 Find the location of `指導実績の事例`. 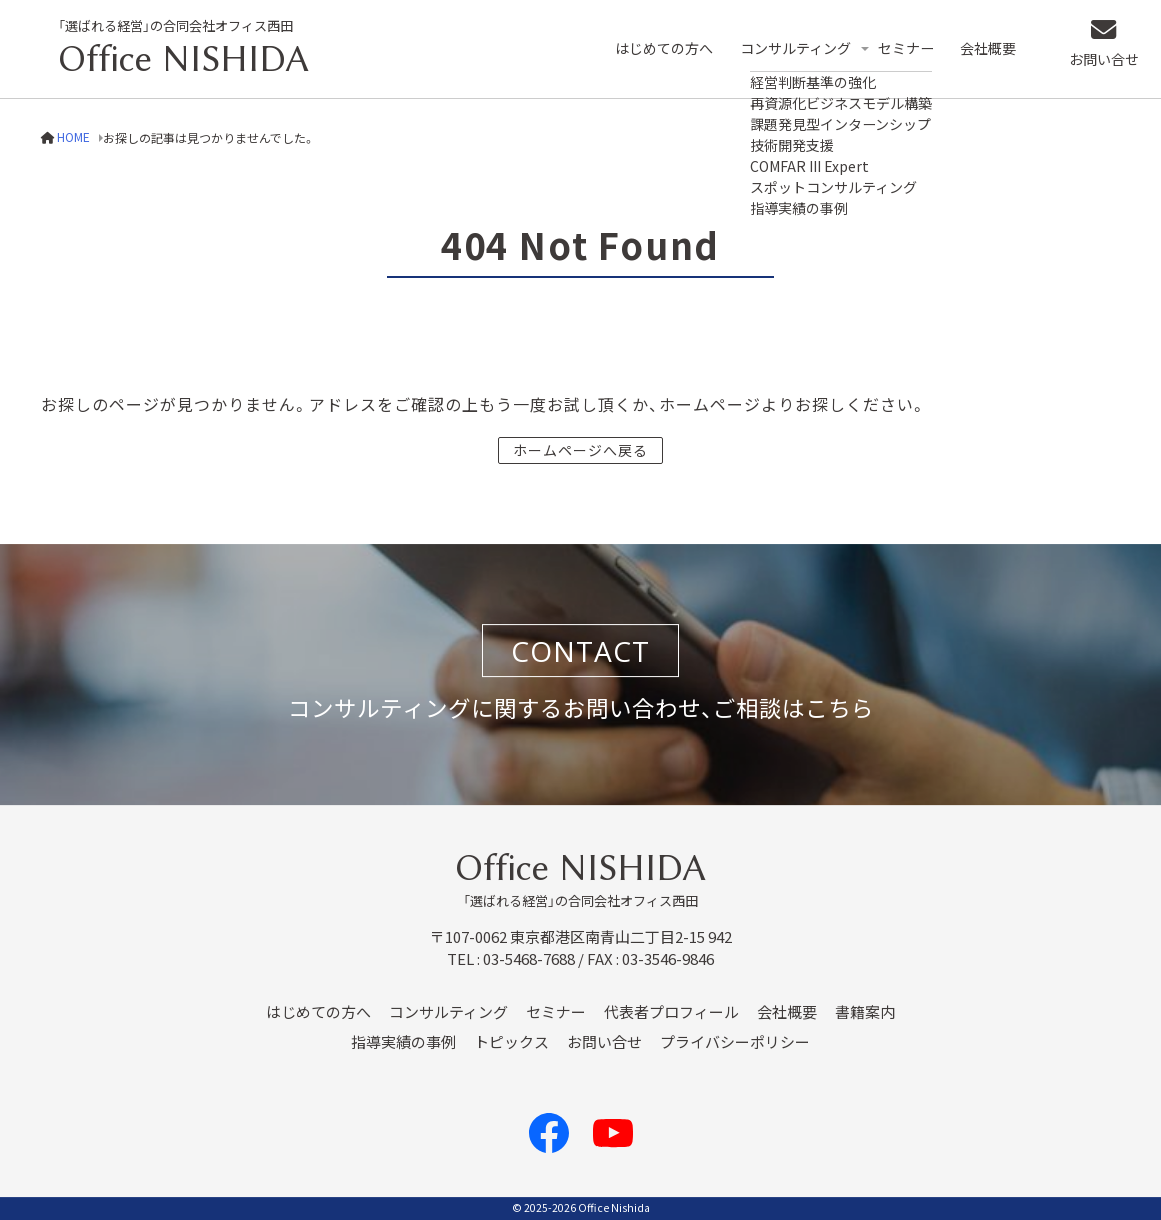

指導実績の事例 is located at coordinates (403, 1042).